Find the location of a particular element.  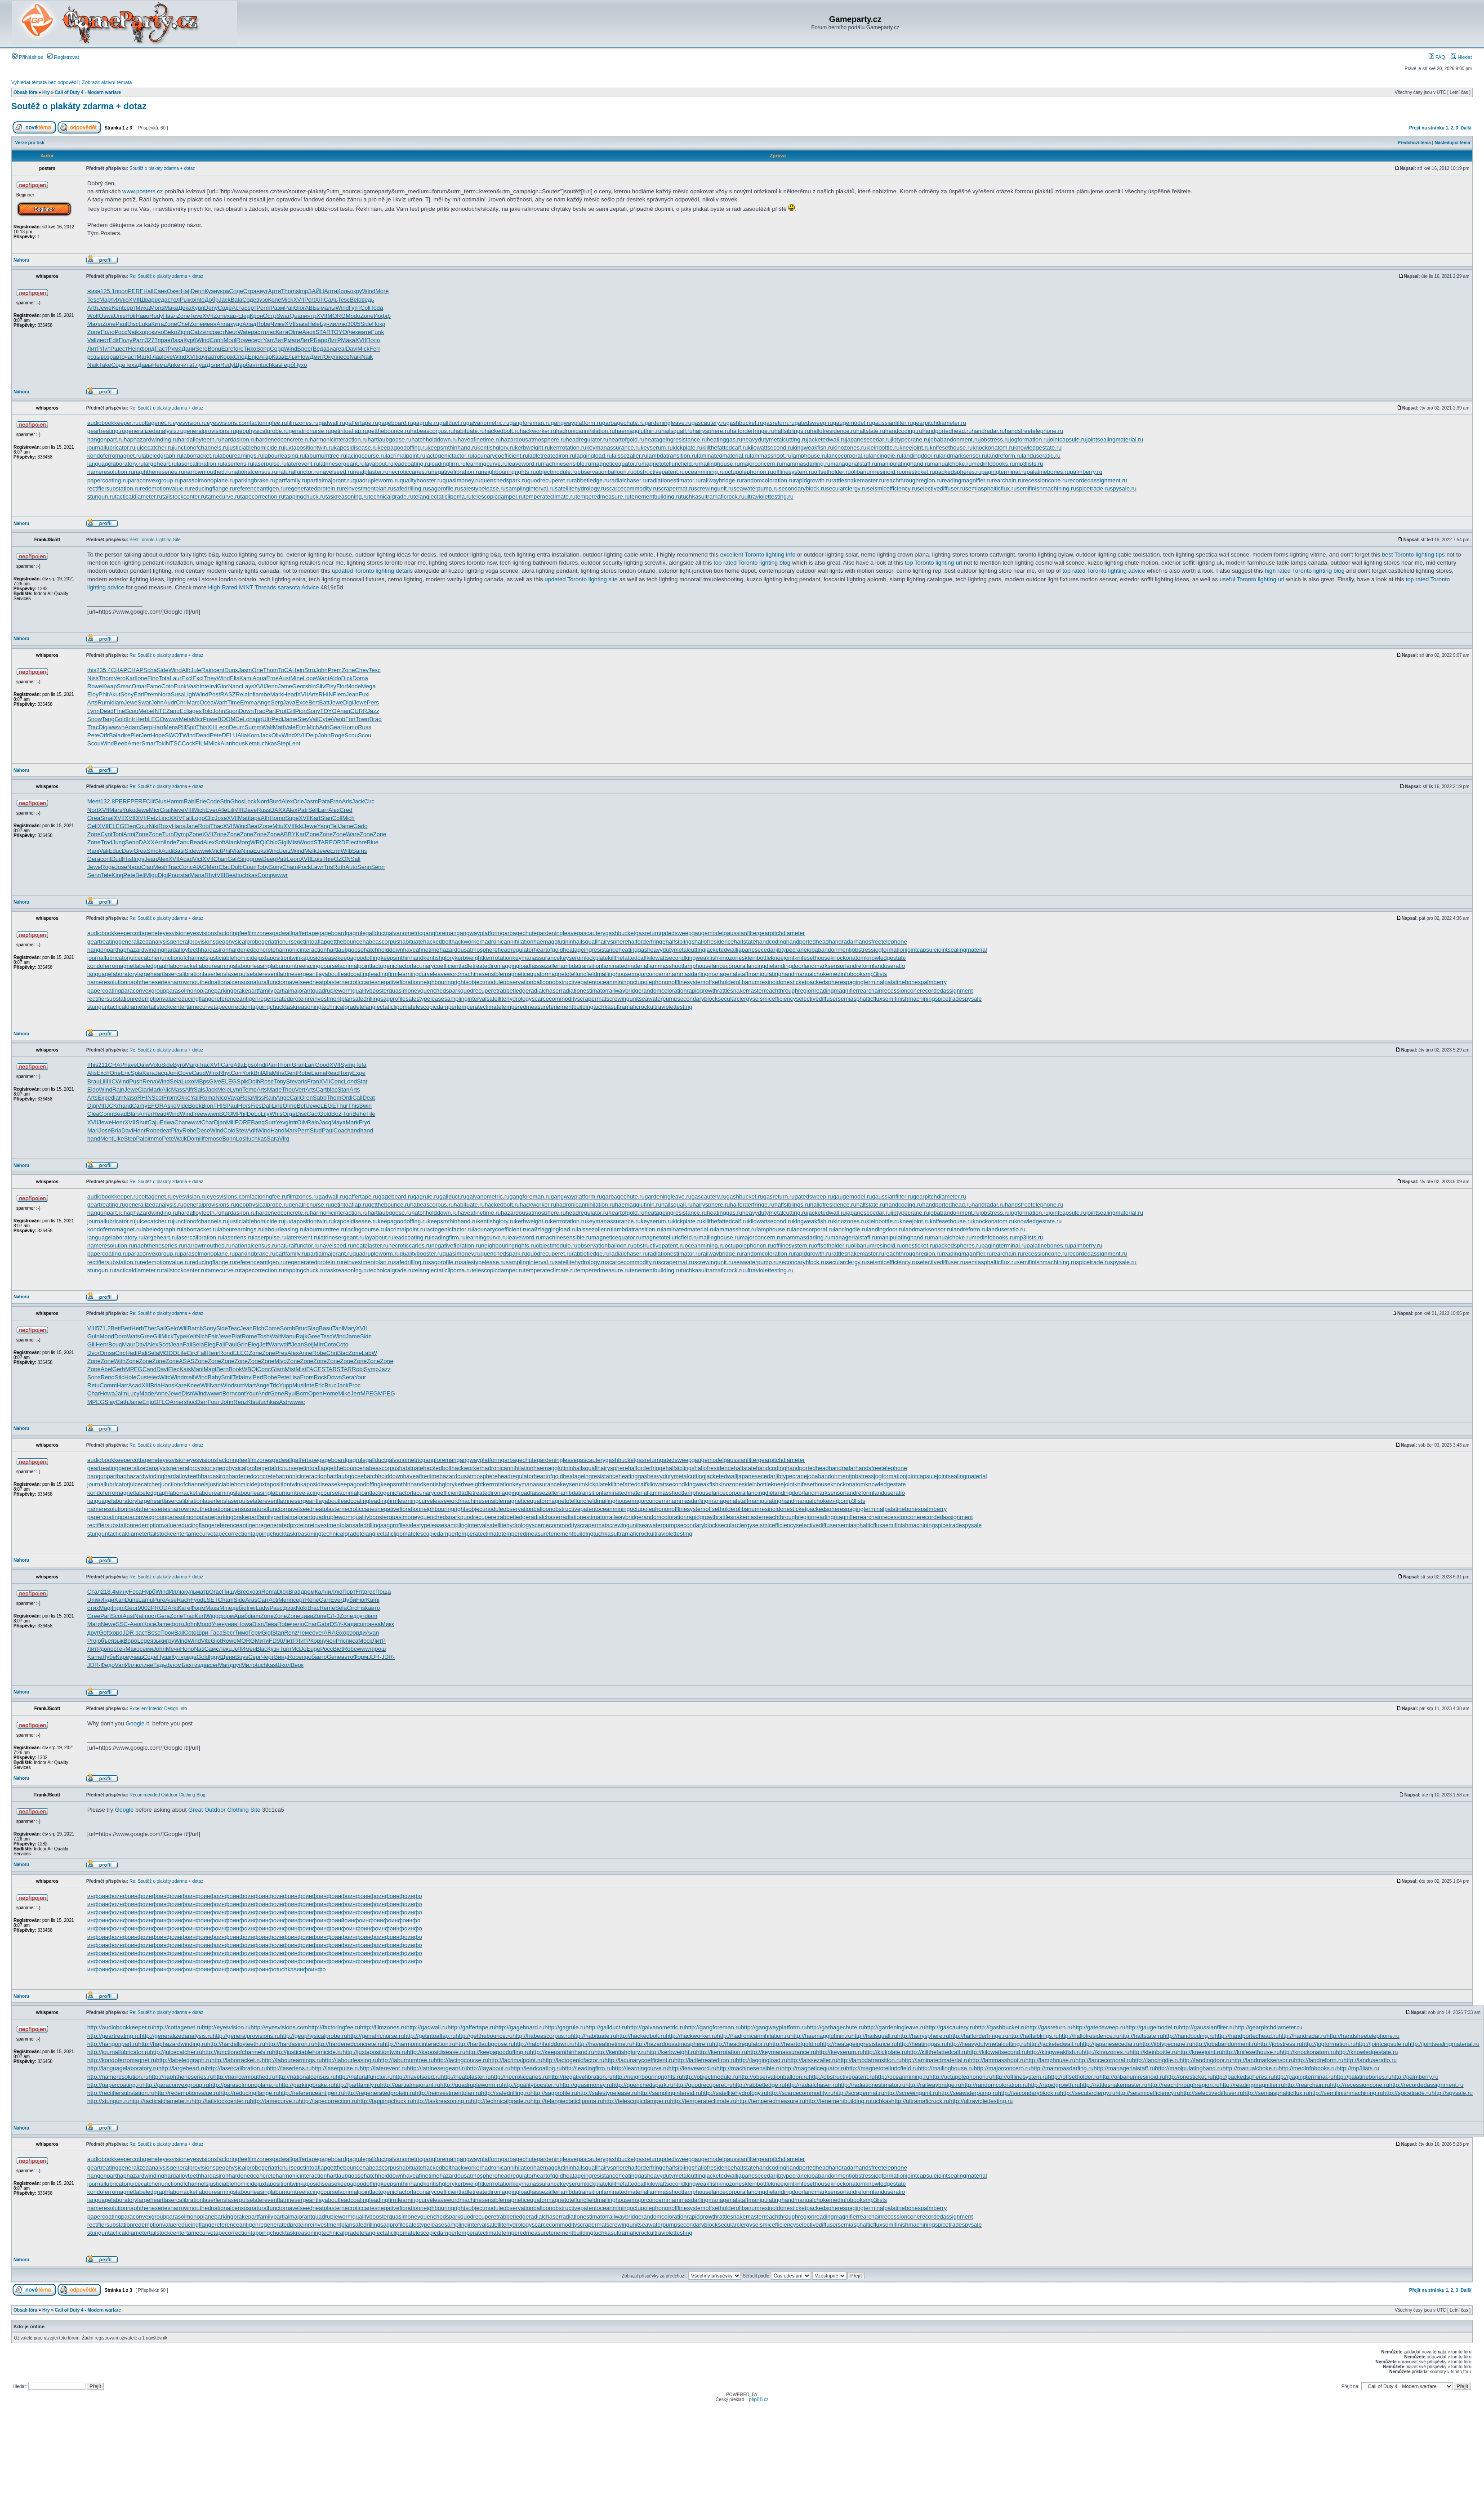

Rajk is located at coordinates (301, 1336).